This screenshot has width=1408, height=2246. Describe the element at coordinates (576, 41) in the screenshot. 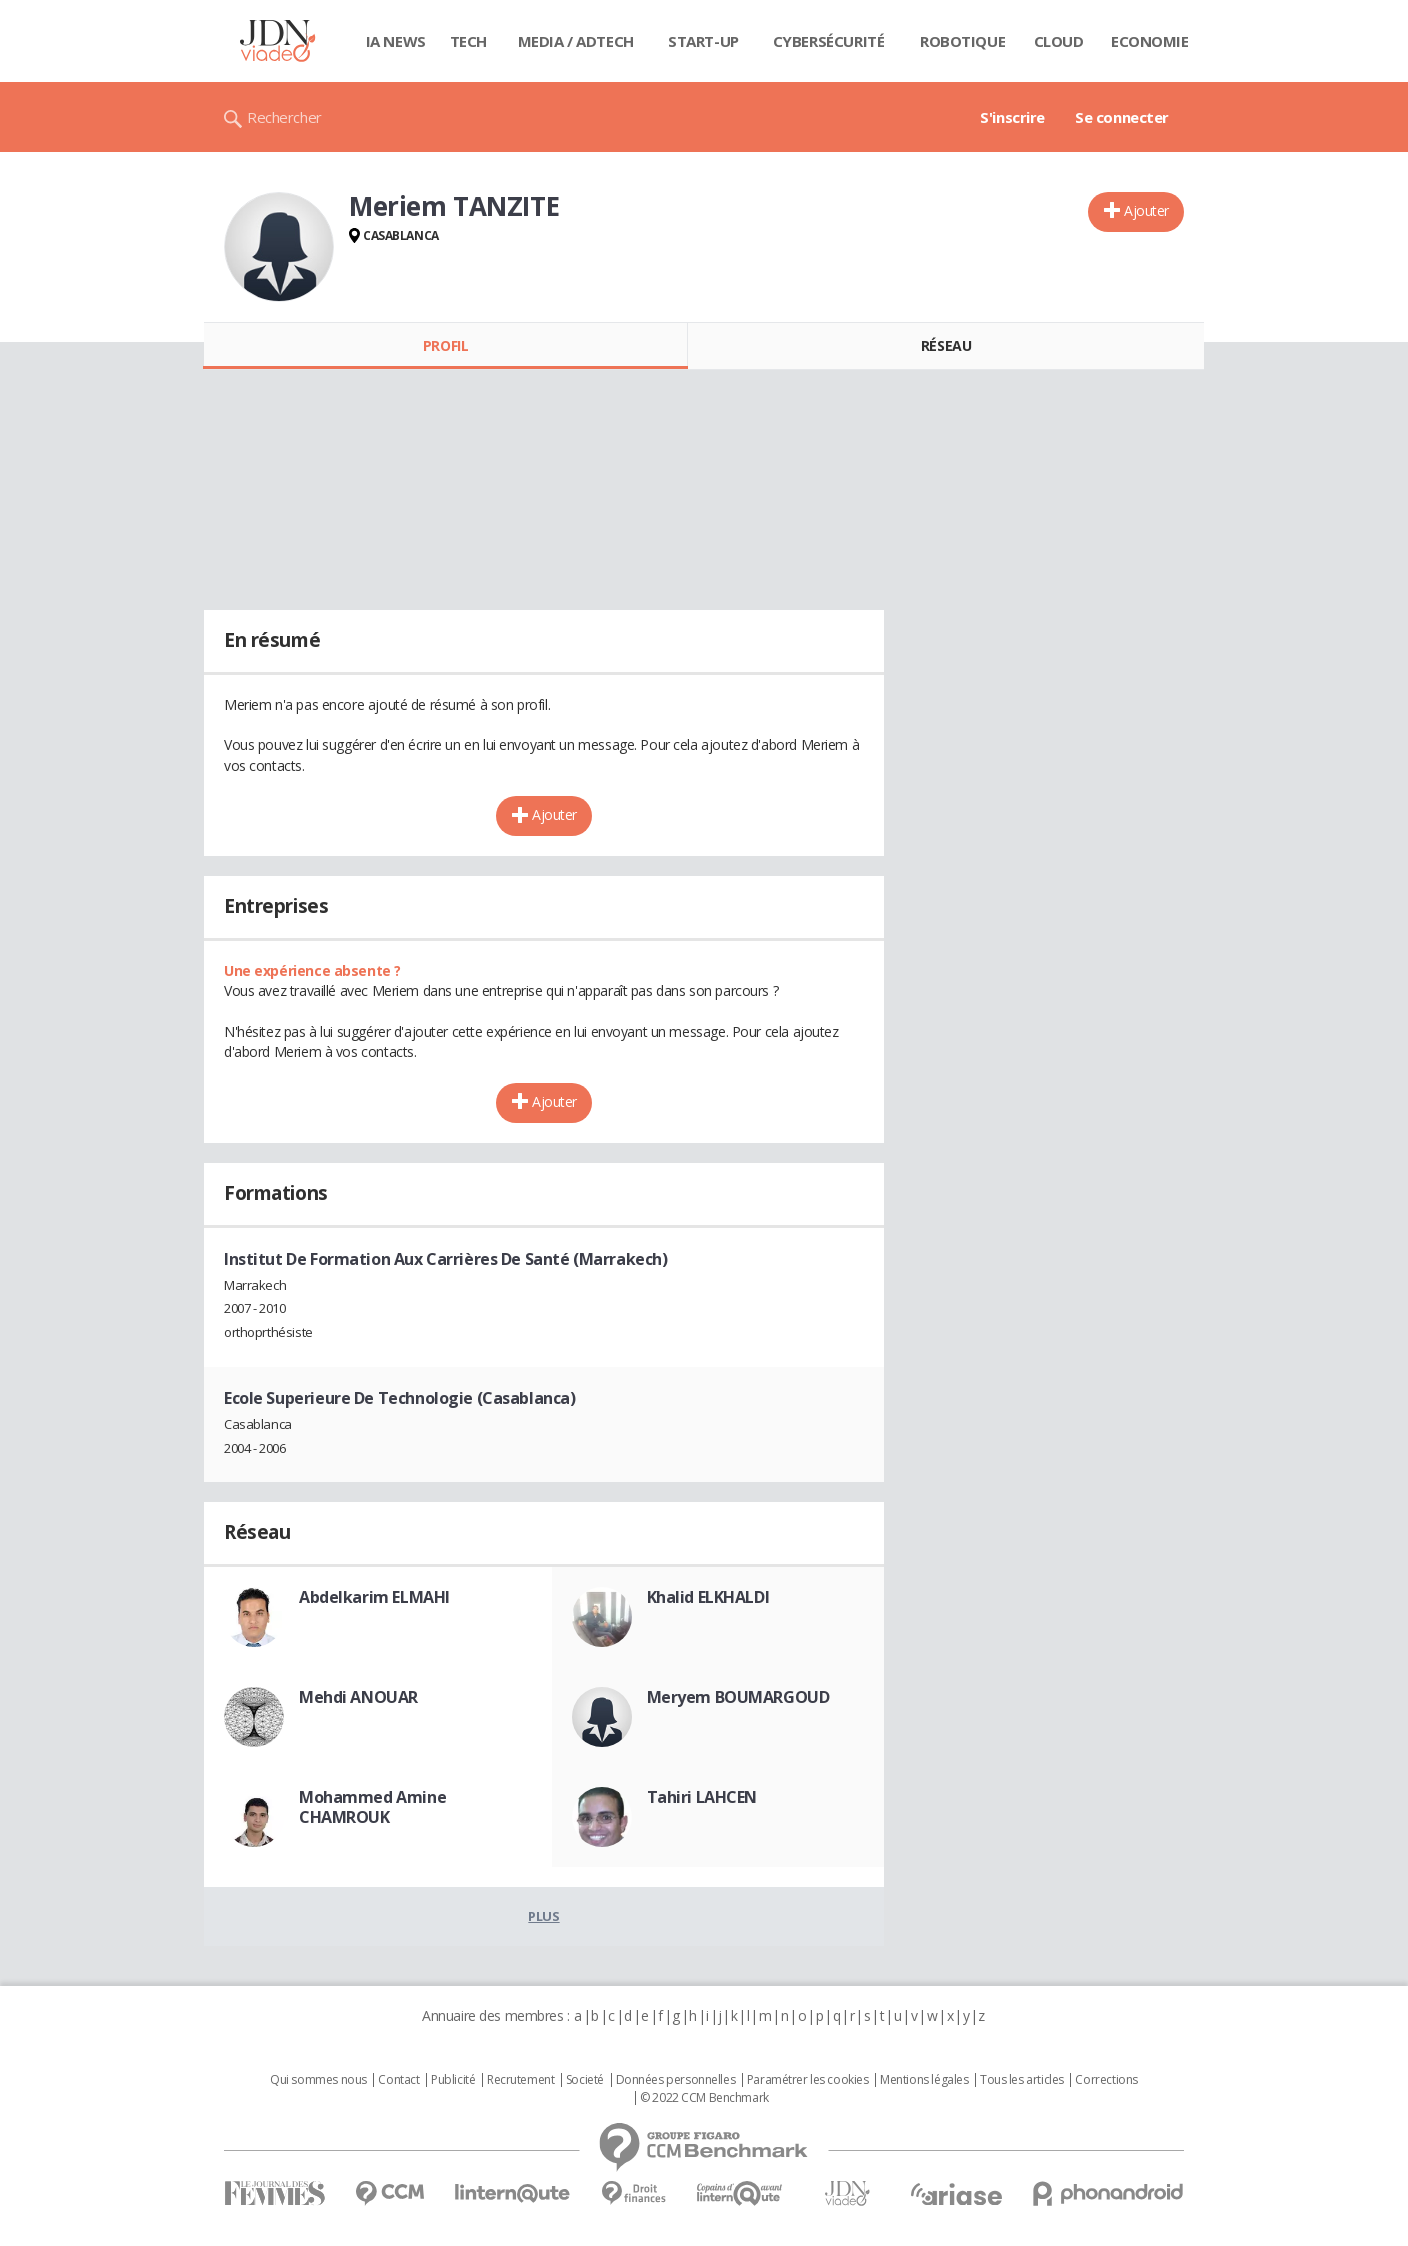

I see `Media / Adtech` at that location.